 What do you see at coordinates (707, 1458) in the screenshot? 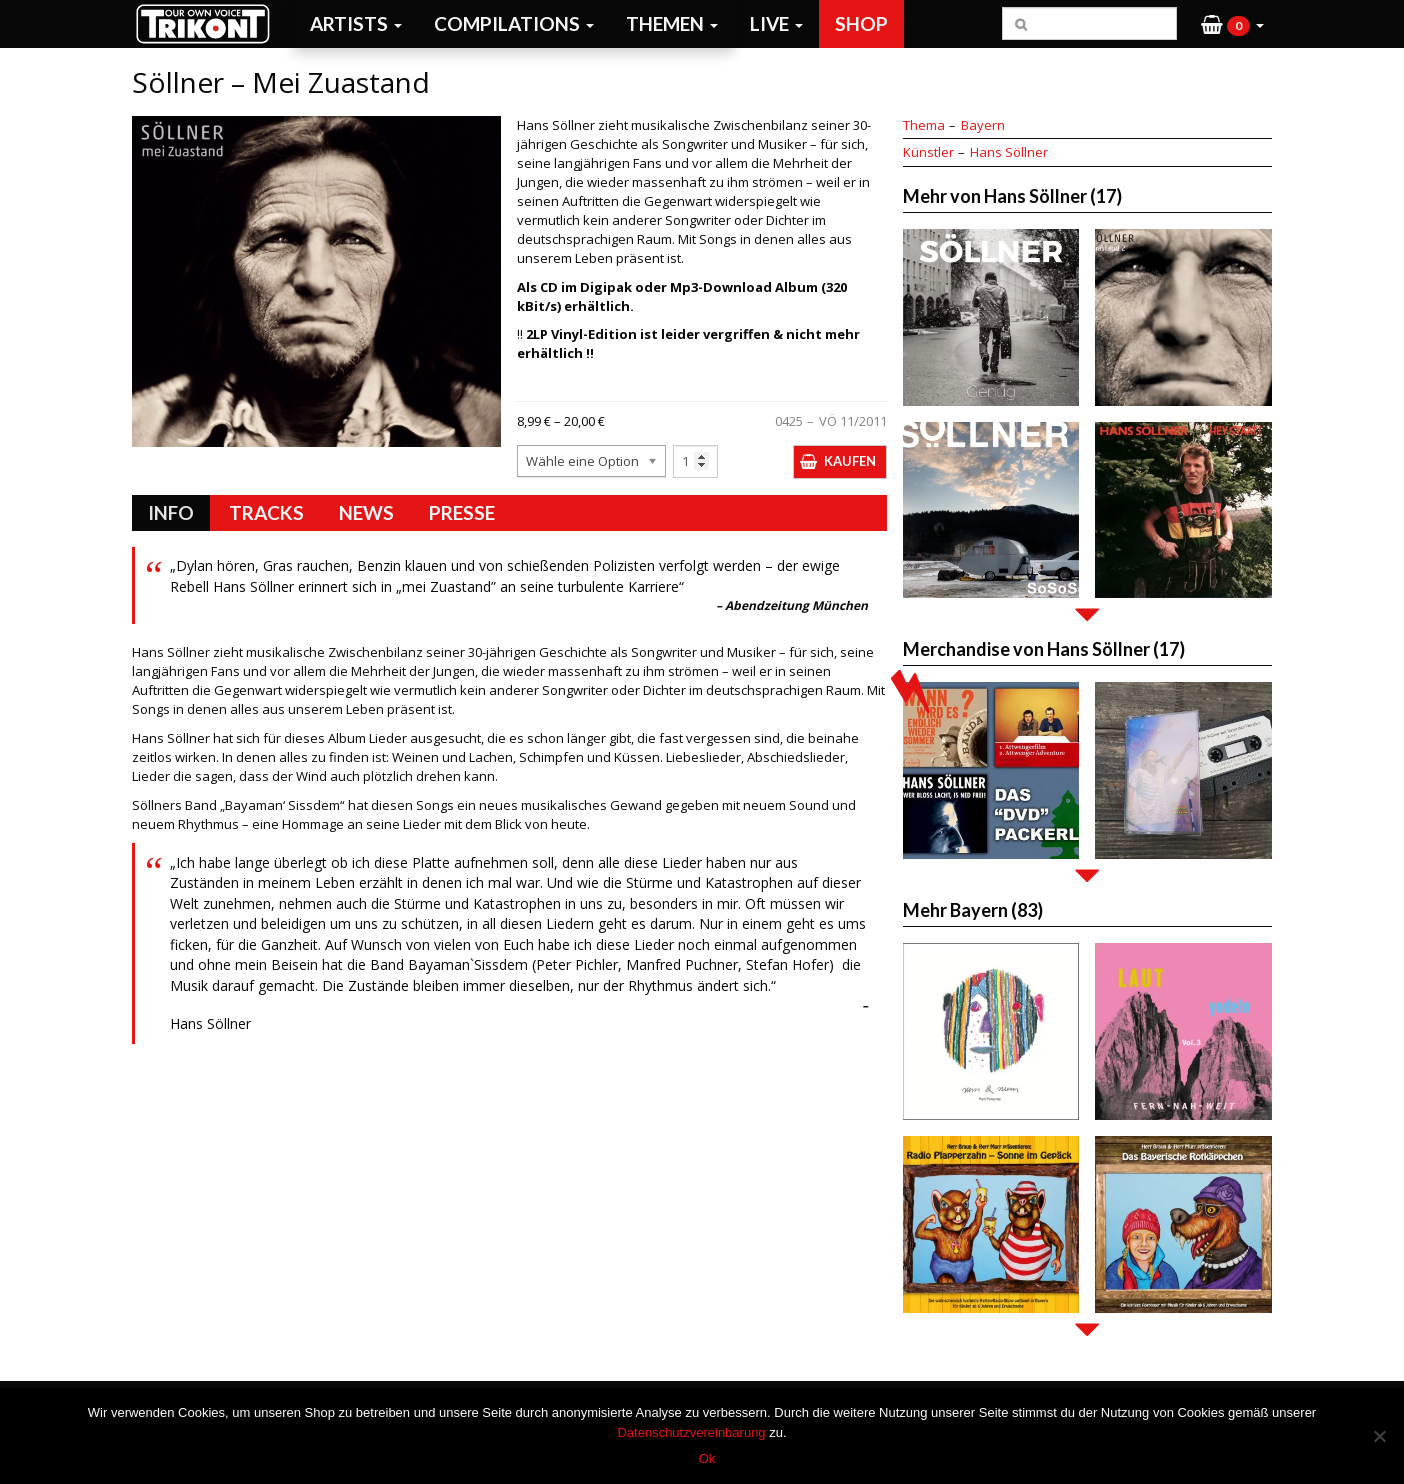
I see `Ok` at bounding box center [707, 1458].